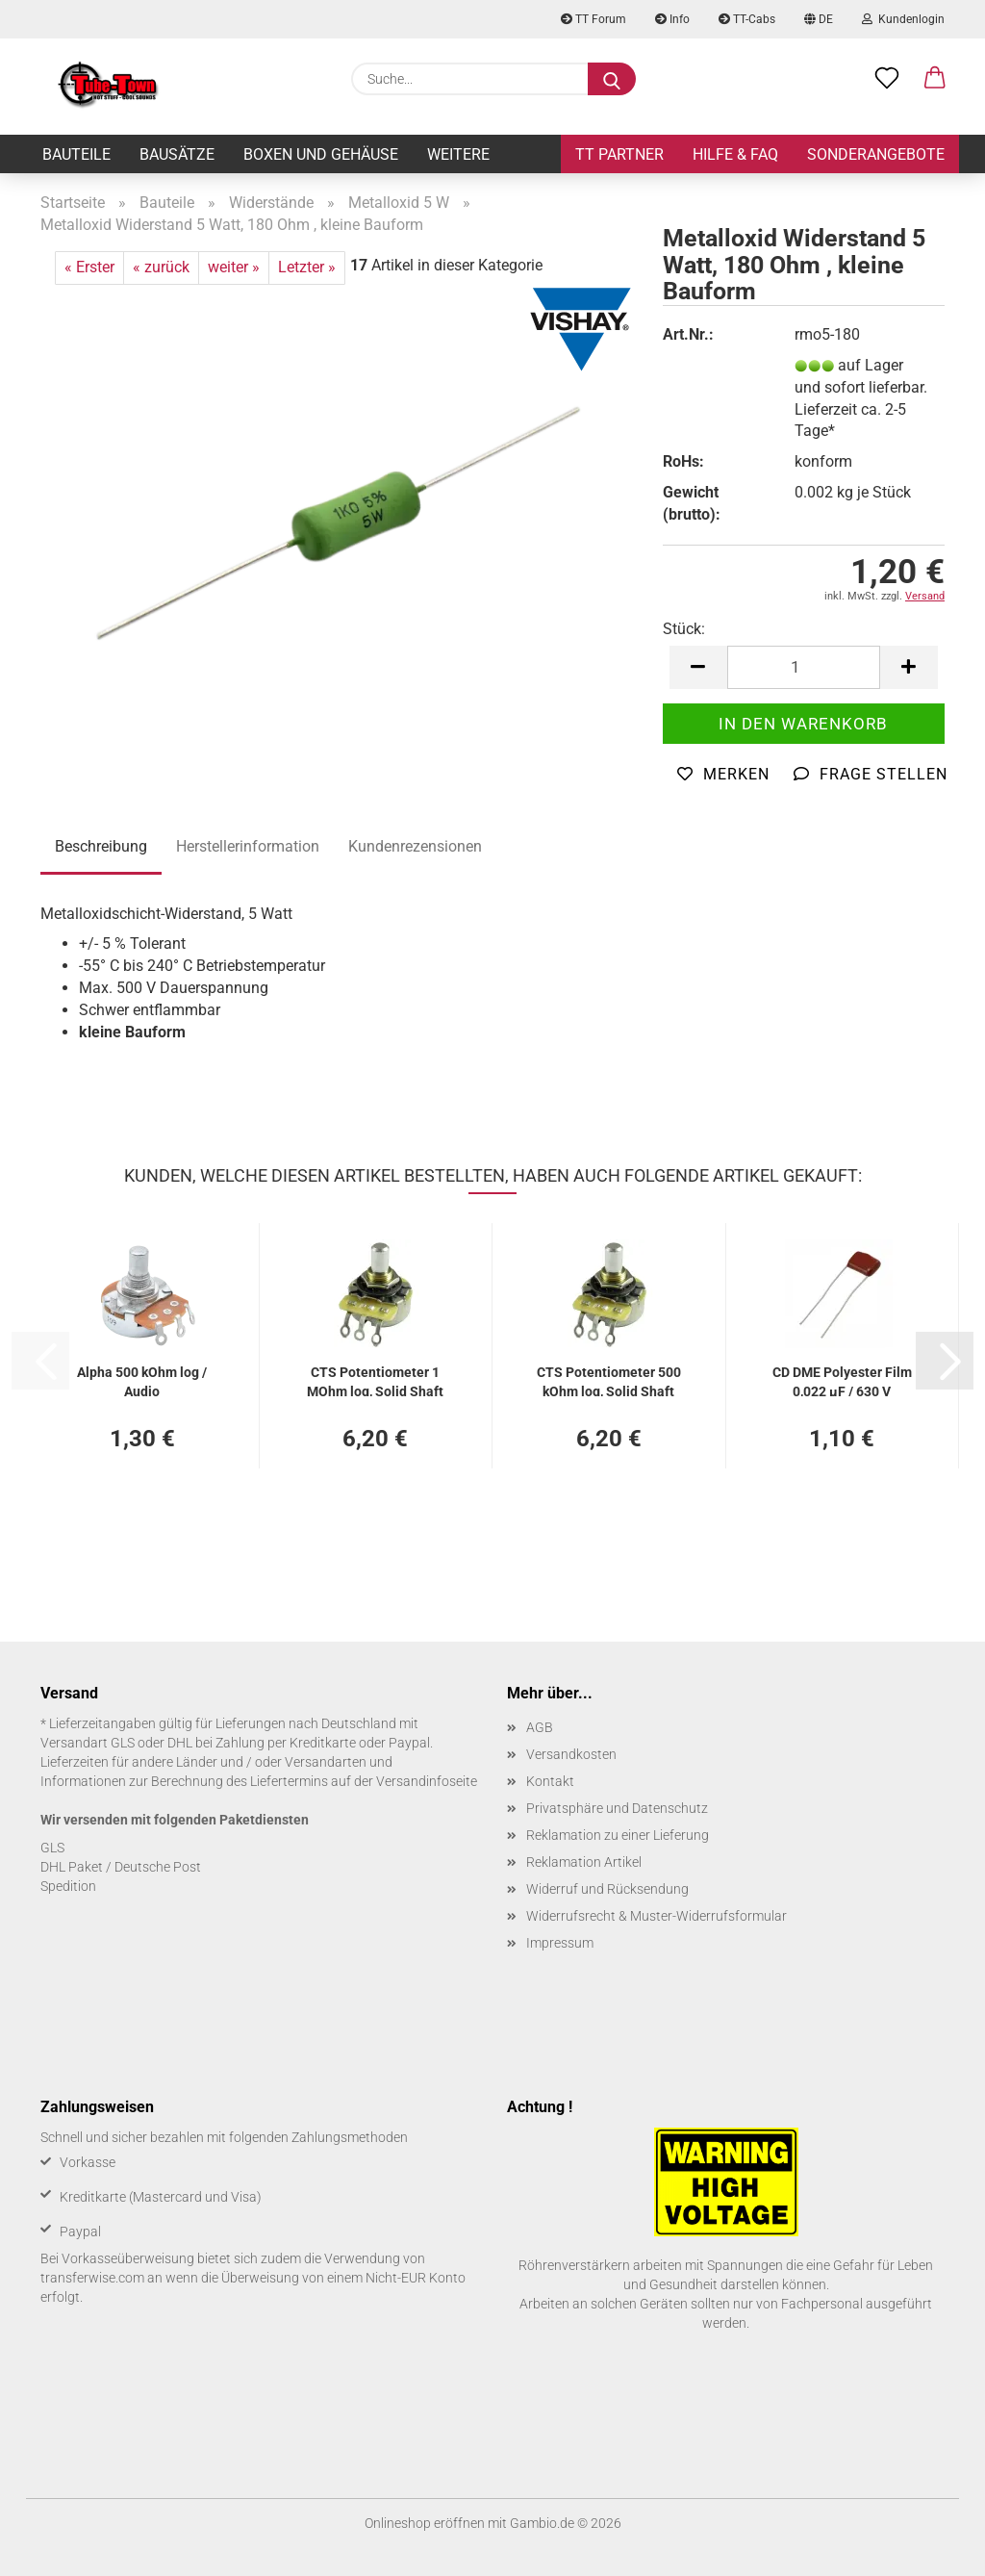 This screenshot has width=985, height=2576. What do you see at coordinates (177, 154) in the screenshot?
I see `Bausätze` at bounding box center [177, 154].